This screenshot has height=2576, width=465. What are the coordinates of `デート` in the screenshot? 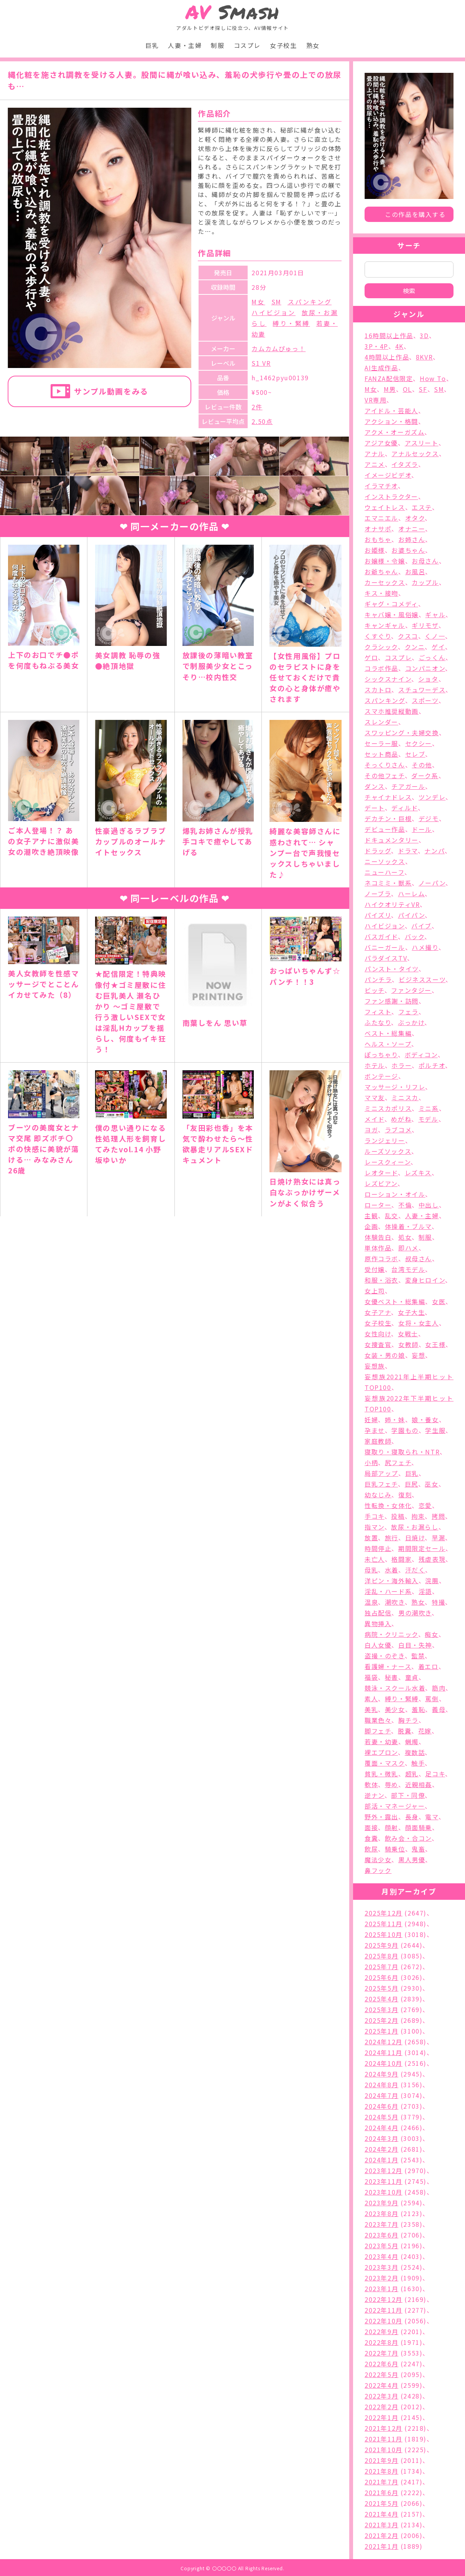 It's located at (375, 807).